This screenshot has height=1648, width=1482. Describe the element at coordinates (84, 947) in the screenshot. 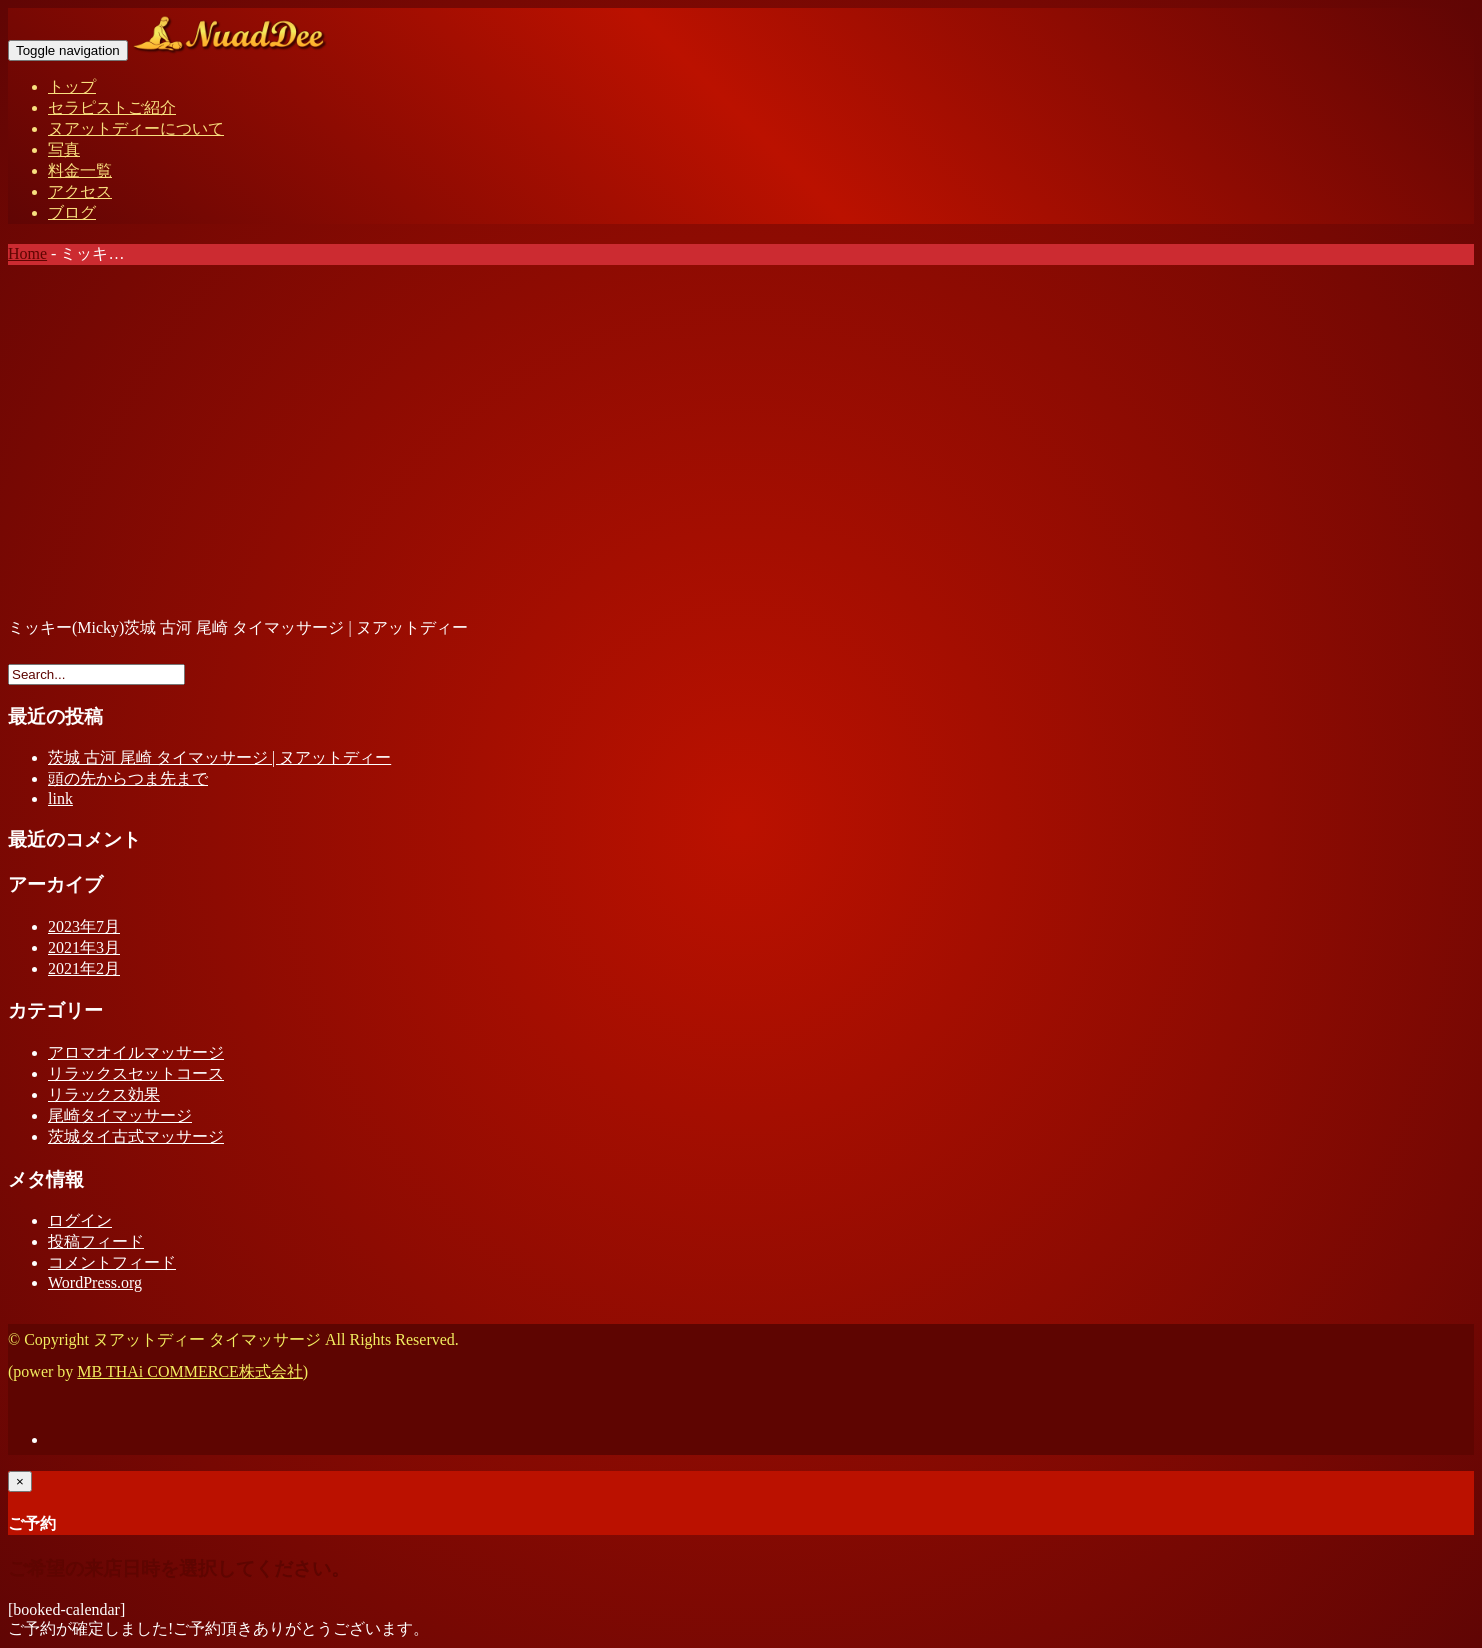

I see `2021年3月` at that location.